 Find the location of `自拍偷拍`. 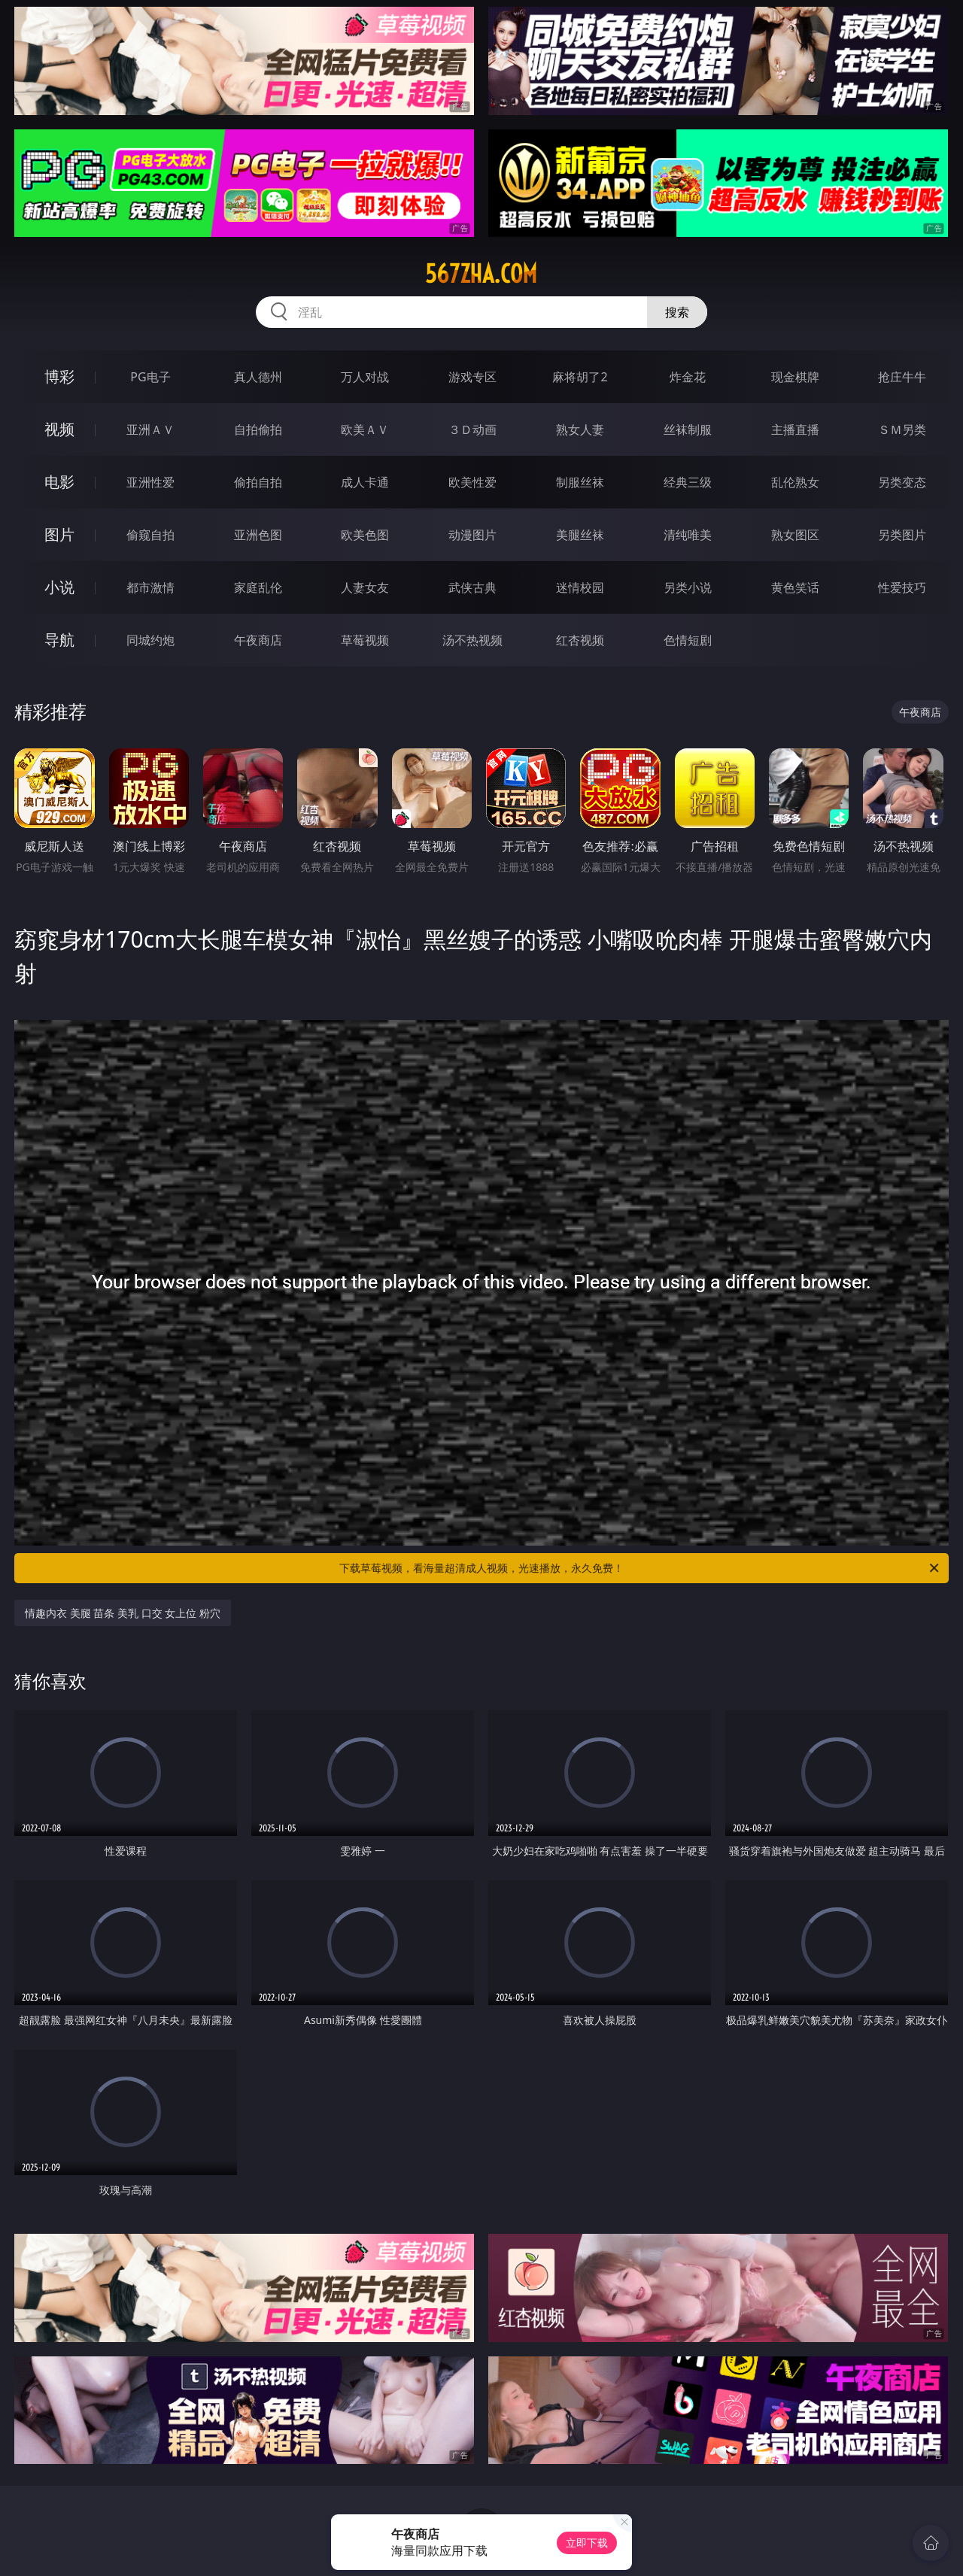

自拍偷拍 is located at coordinates (258, 429).